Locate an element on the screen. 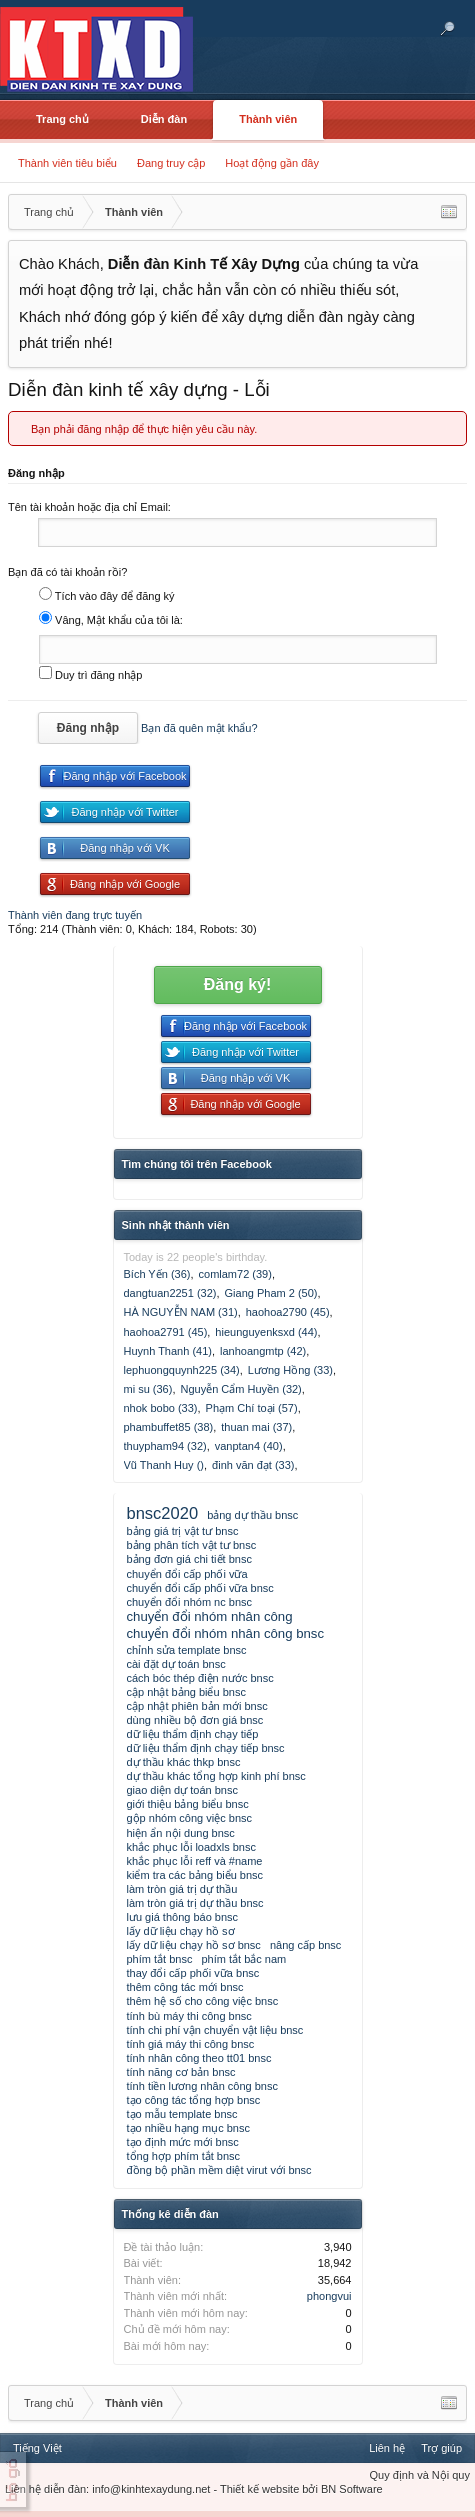  hiện ẩn nội dung bnsc is located at coordinates (181, 1833).